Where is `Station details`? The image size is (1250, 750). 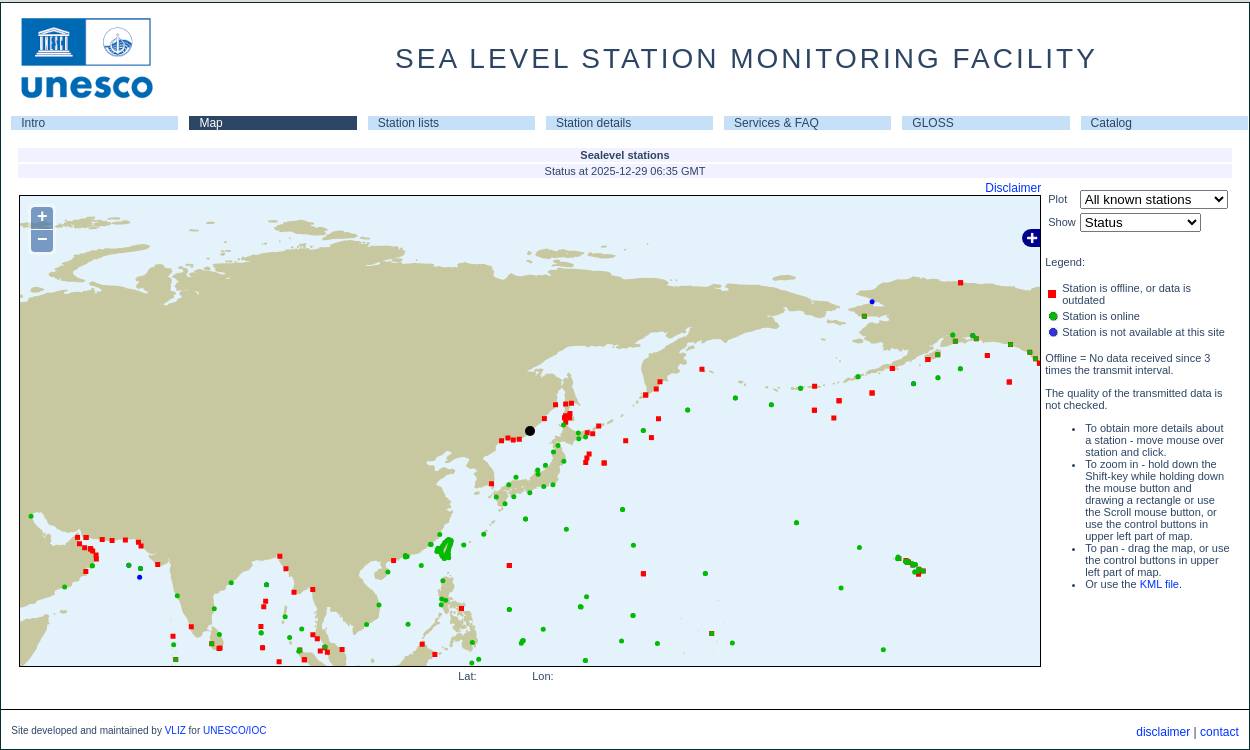
Station details is located at coordinates (593, 123).